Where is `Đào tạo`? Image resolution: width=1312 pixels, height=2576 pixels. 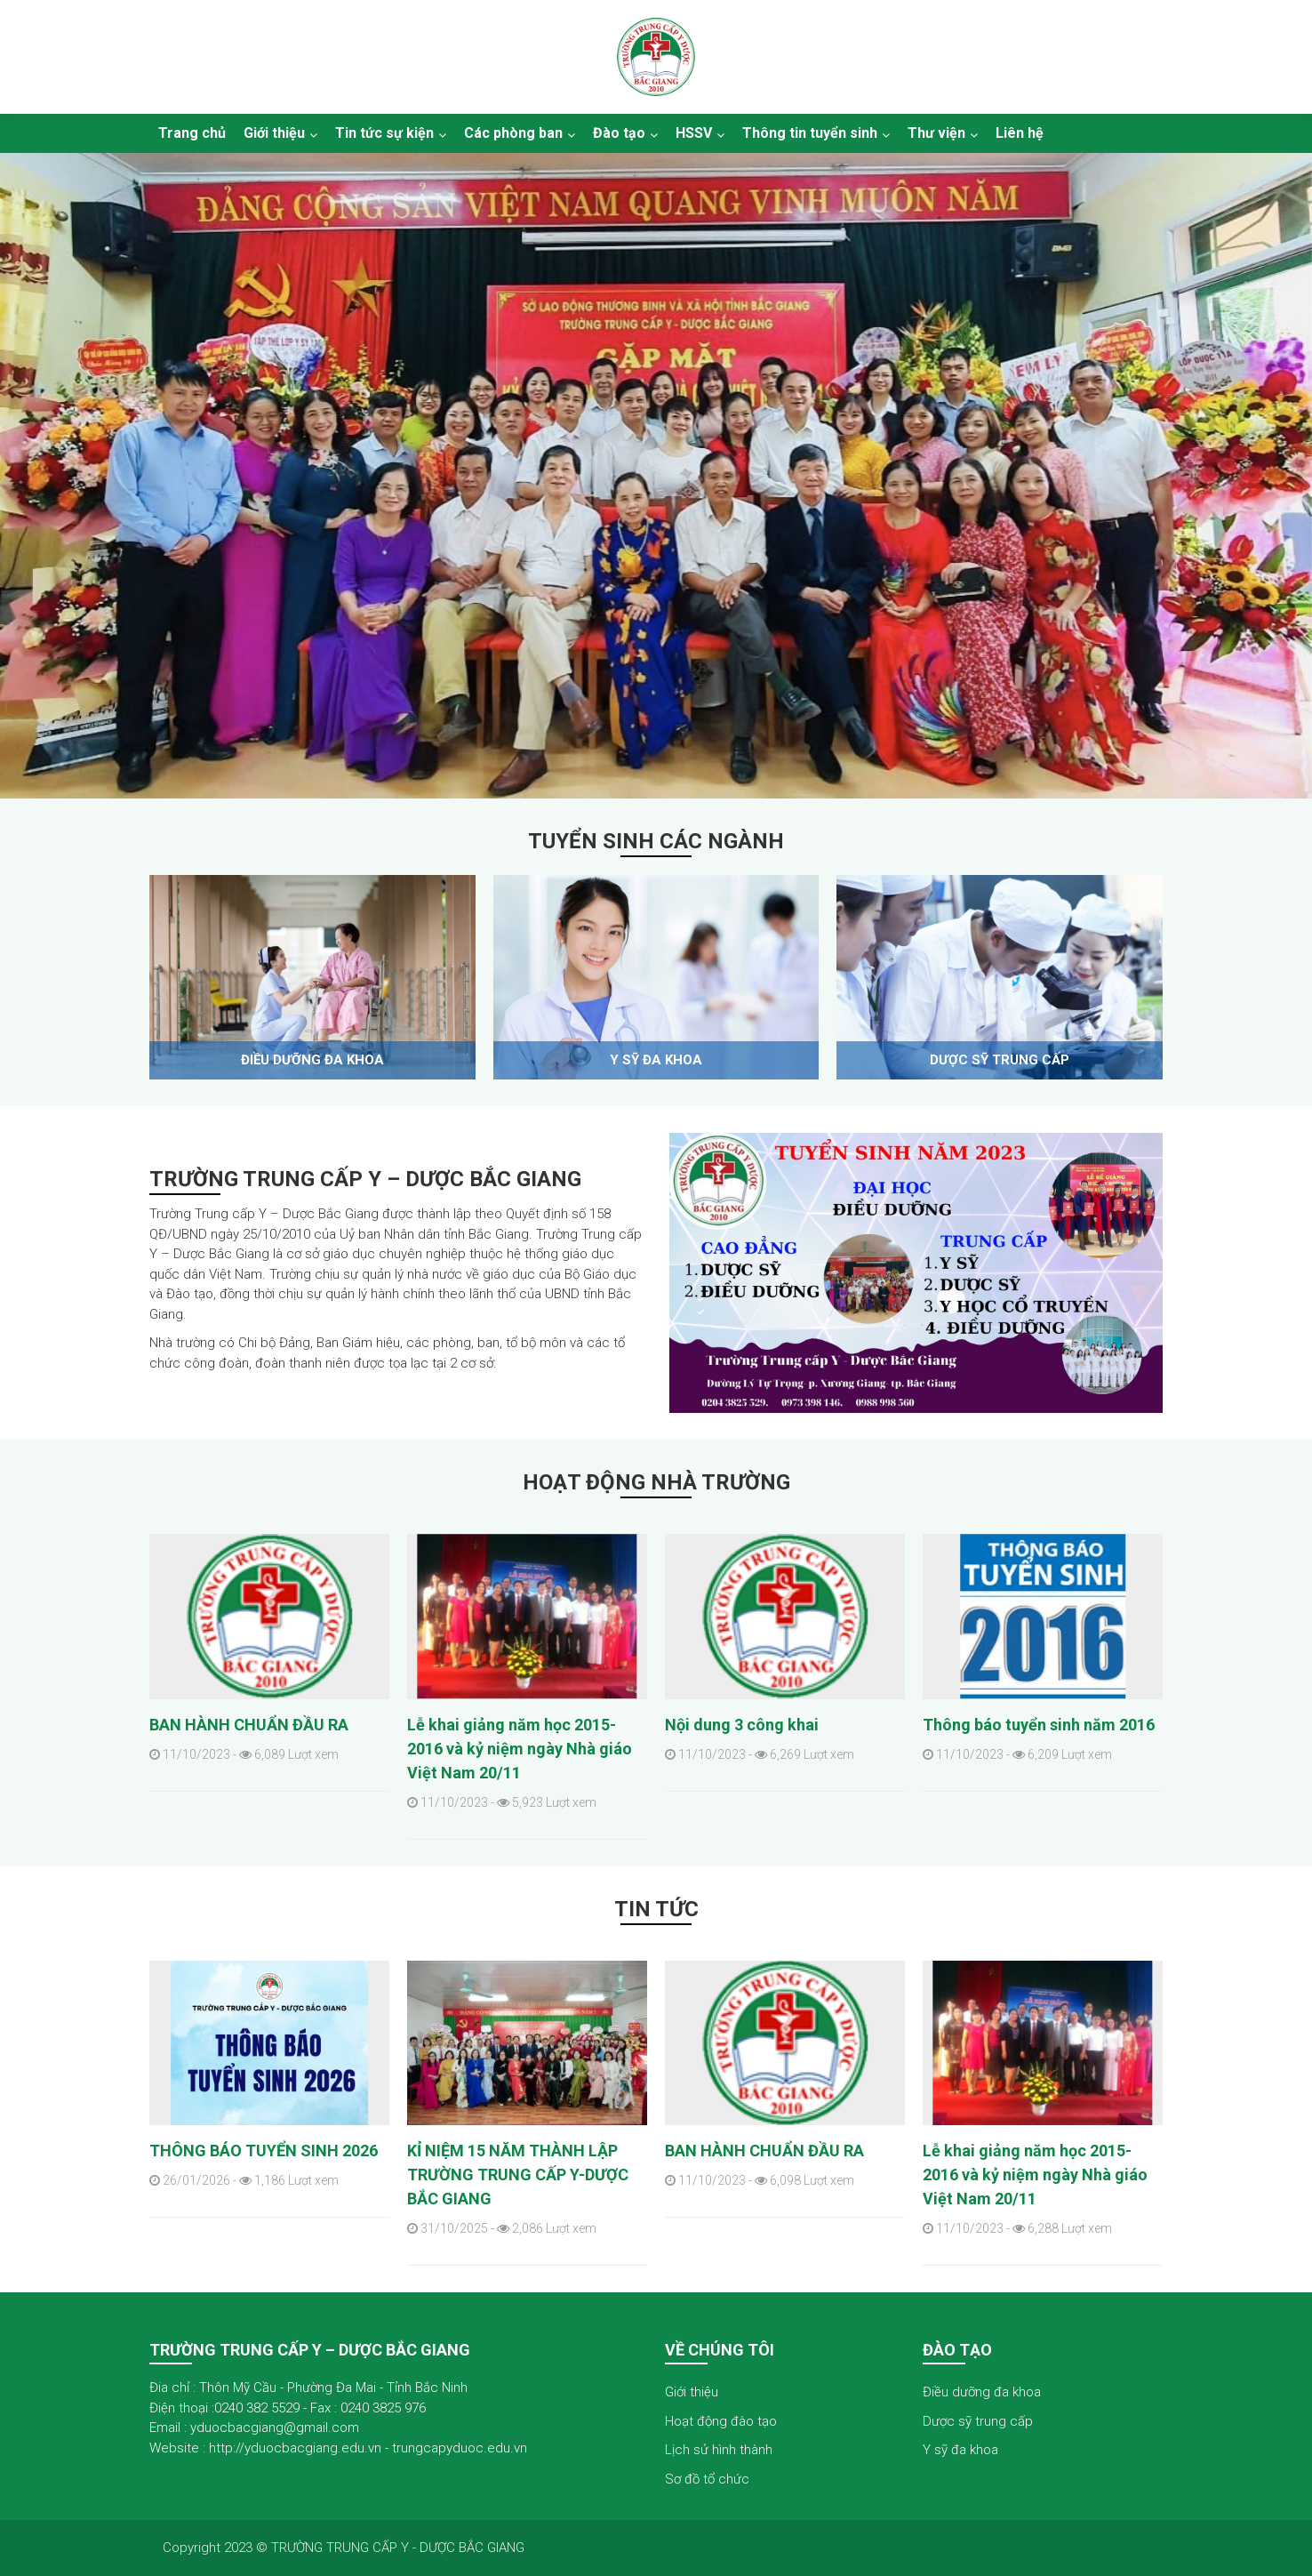 Đào tạo is located at coordinates (619, 132).